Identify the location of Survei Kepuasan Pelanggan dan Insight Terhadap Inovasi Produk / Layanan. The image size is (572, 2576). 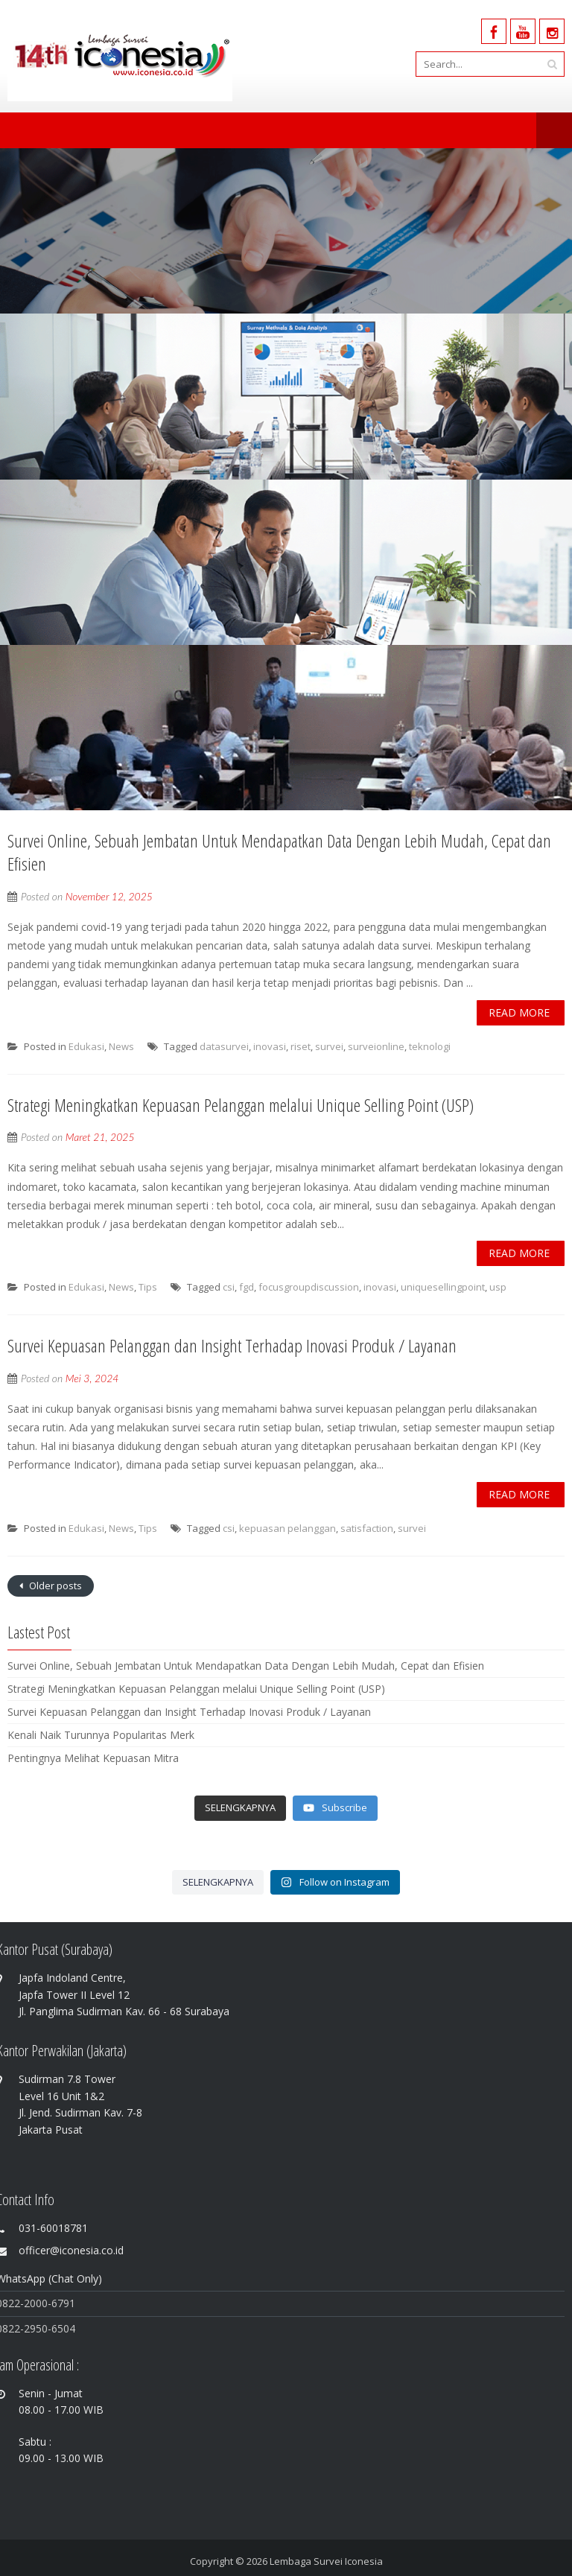
(232, 1345).